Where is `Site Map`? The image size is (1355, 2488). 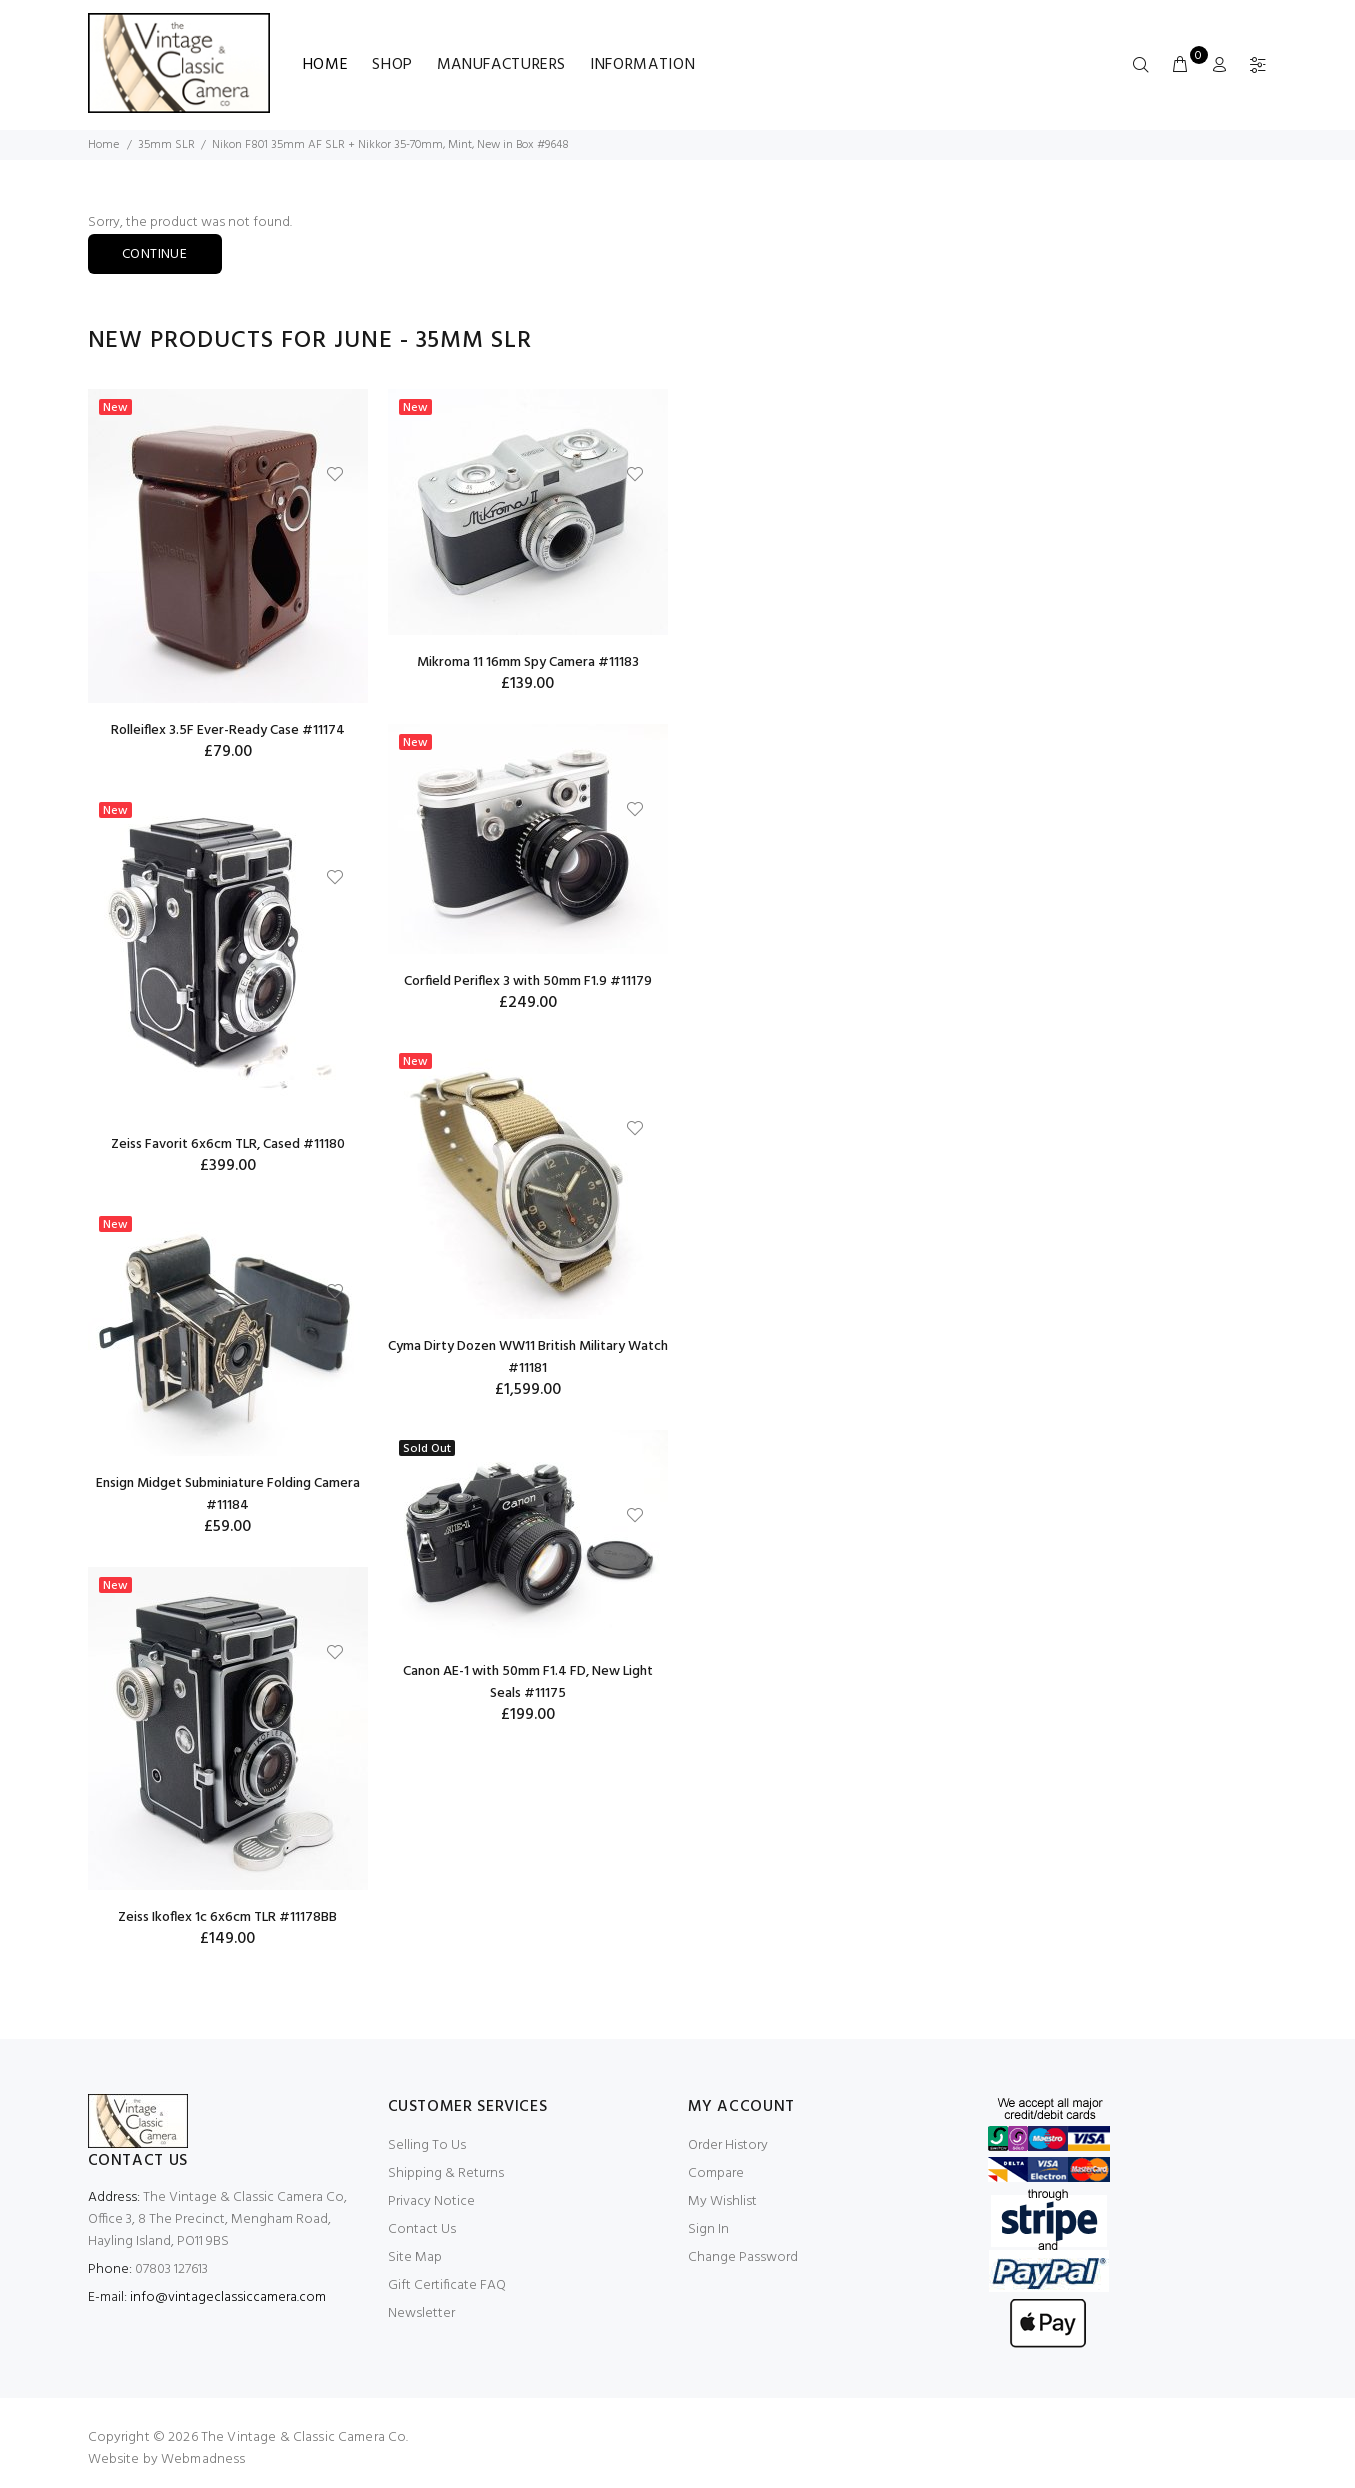
Site Map is located at coordinates (415, 2257).